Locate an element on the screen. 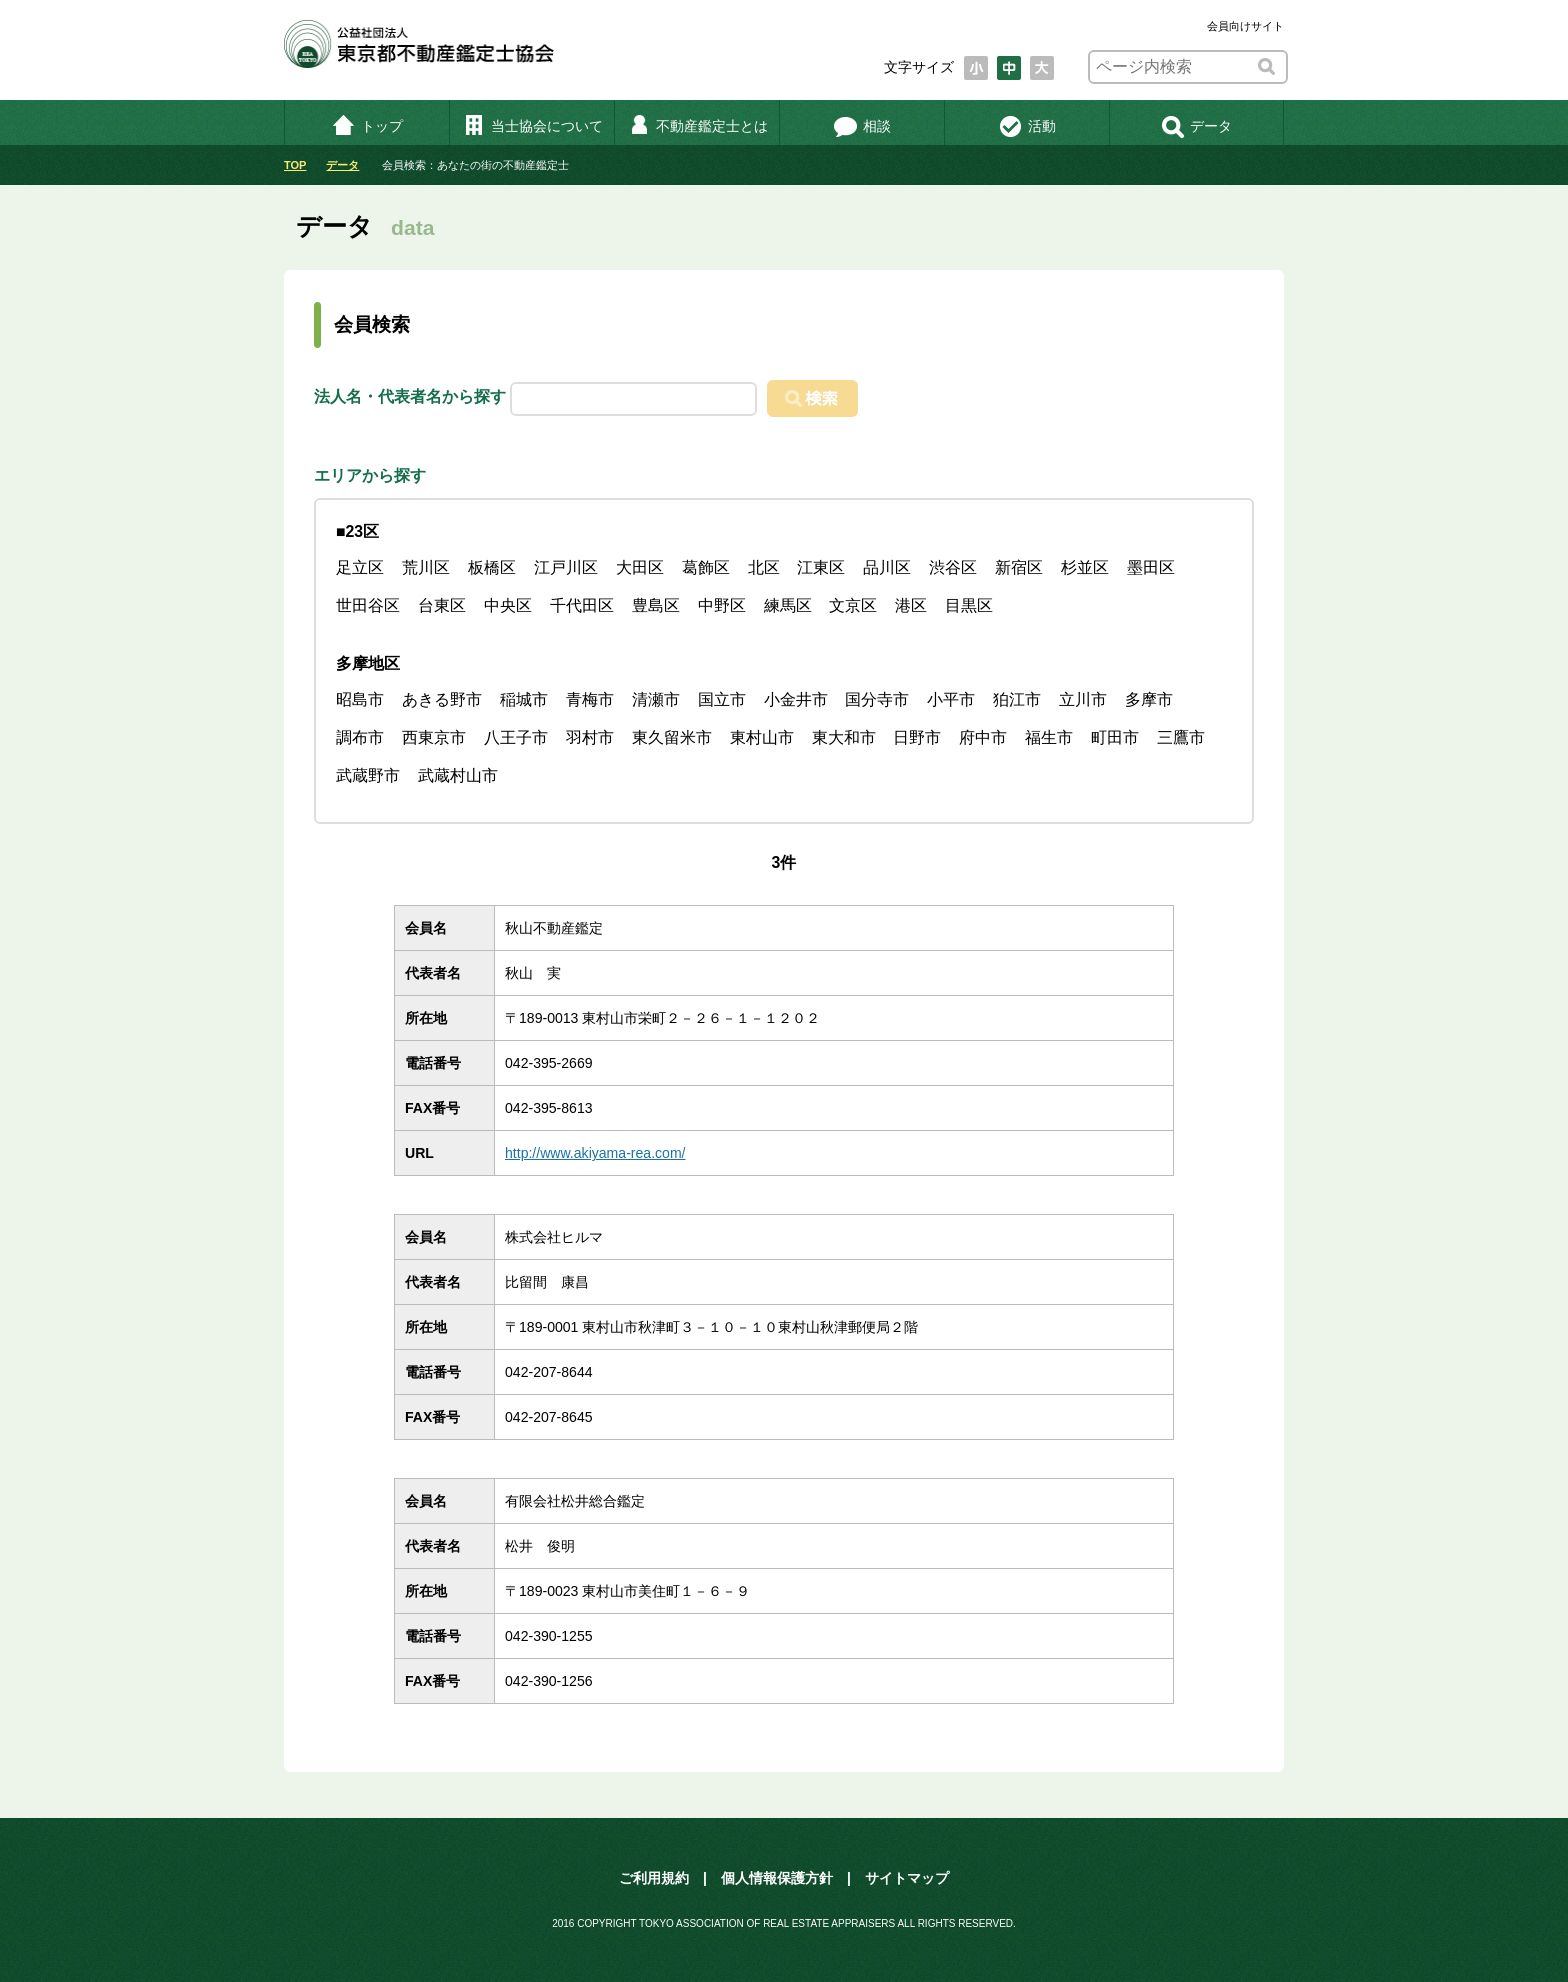  足立区 is located at coordinates (360, 567).